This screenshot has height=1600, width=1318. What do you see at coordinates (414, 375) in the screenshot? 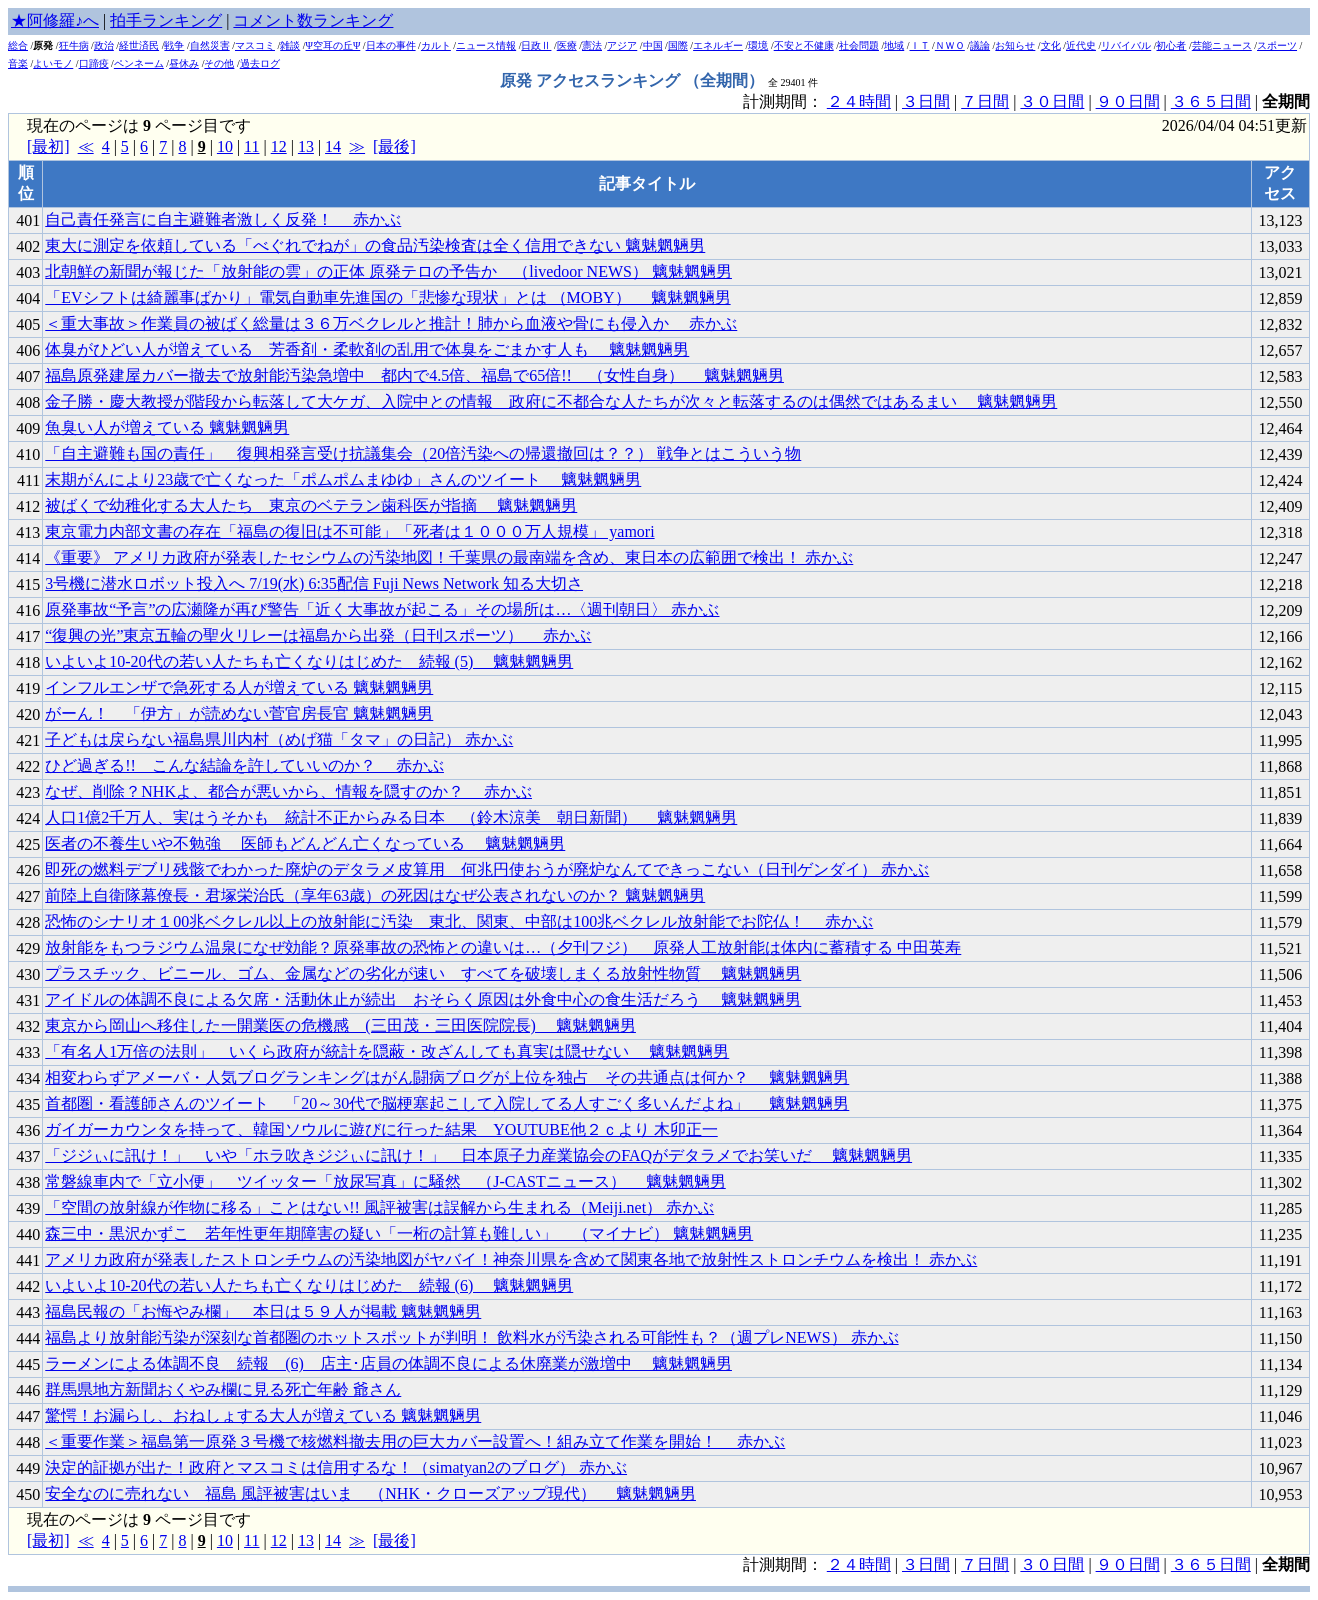
I see `福島原発建屋カバー撤去で放射能汚染急増中 都内で4.5倍、福島で65倍!! （女性自身） 魑魅魍魎男` at bounding box center [414, 375].